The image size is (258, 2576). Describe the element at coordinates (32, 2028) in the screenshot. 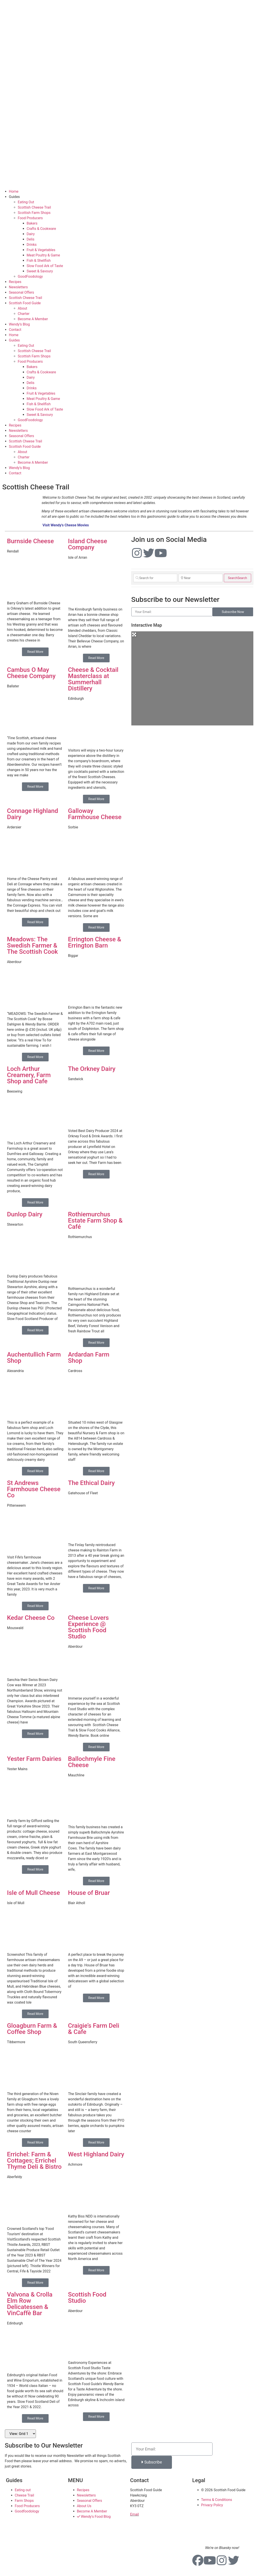

I see `Gloagburn Farm & Coffee Shop` at that location.